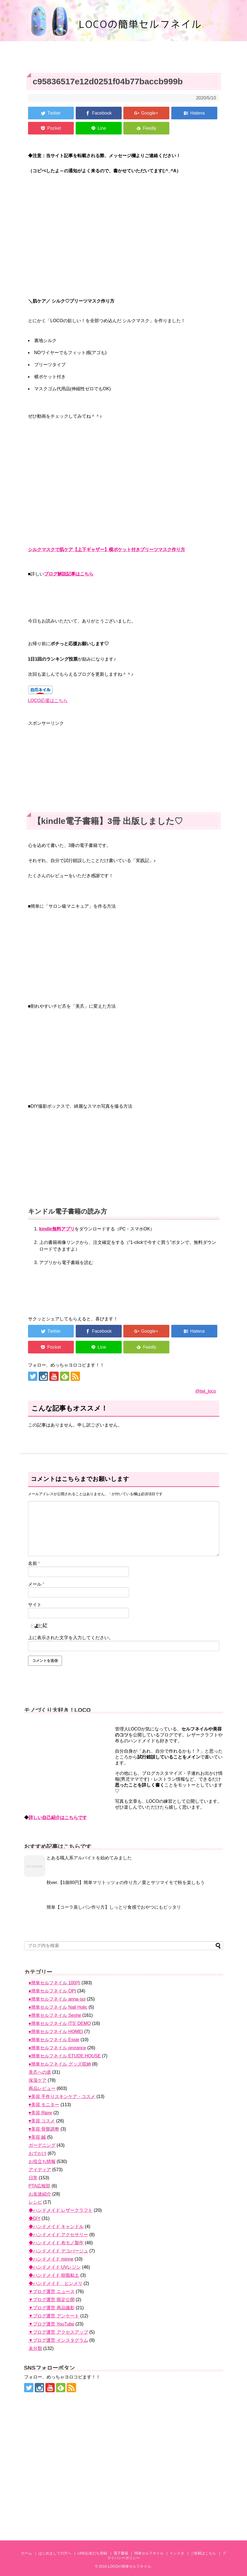 Image resolution: width=247 pixels, height=2576 pixels. What do you see at coordinates (123, 766) in the screenshot?
I see `[Advertisement]` at bounding box center [123, 766].